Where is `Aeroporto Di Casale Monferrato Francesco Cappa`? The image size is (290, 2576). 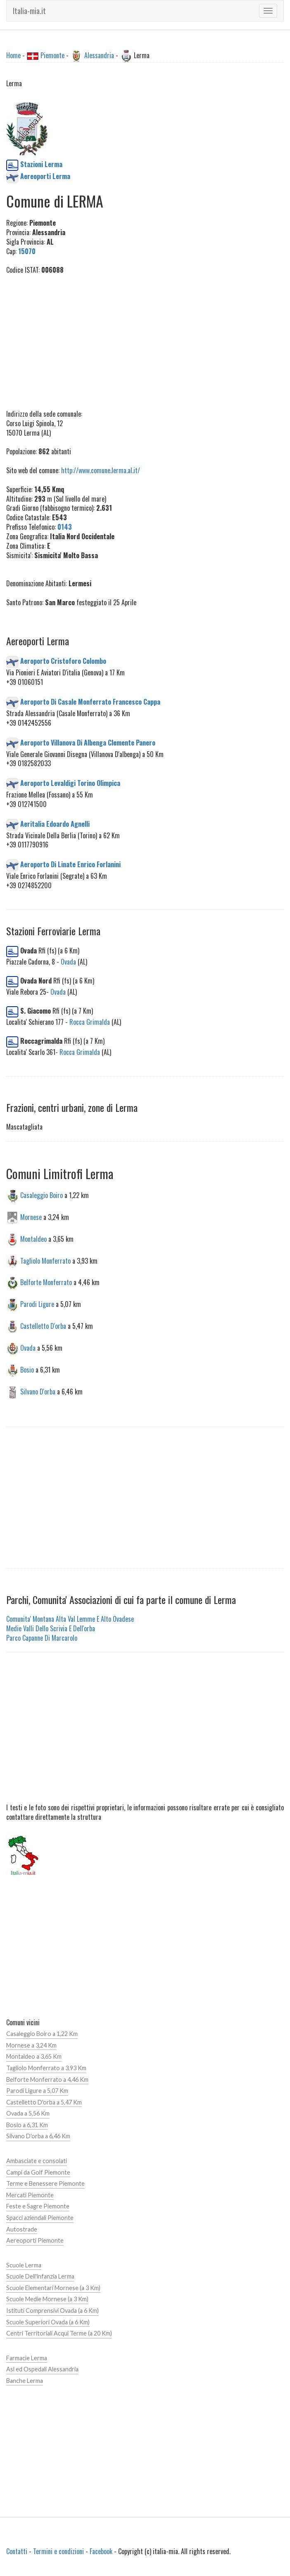 Aeroporto Di Casale Monferrato Francesco Cappa is located at coordinates (90, 702).